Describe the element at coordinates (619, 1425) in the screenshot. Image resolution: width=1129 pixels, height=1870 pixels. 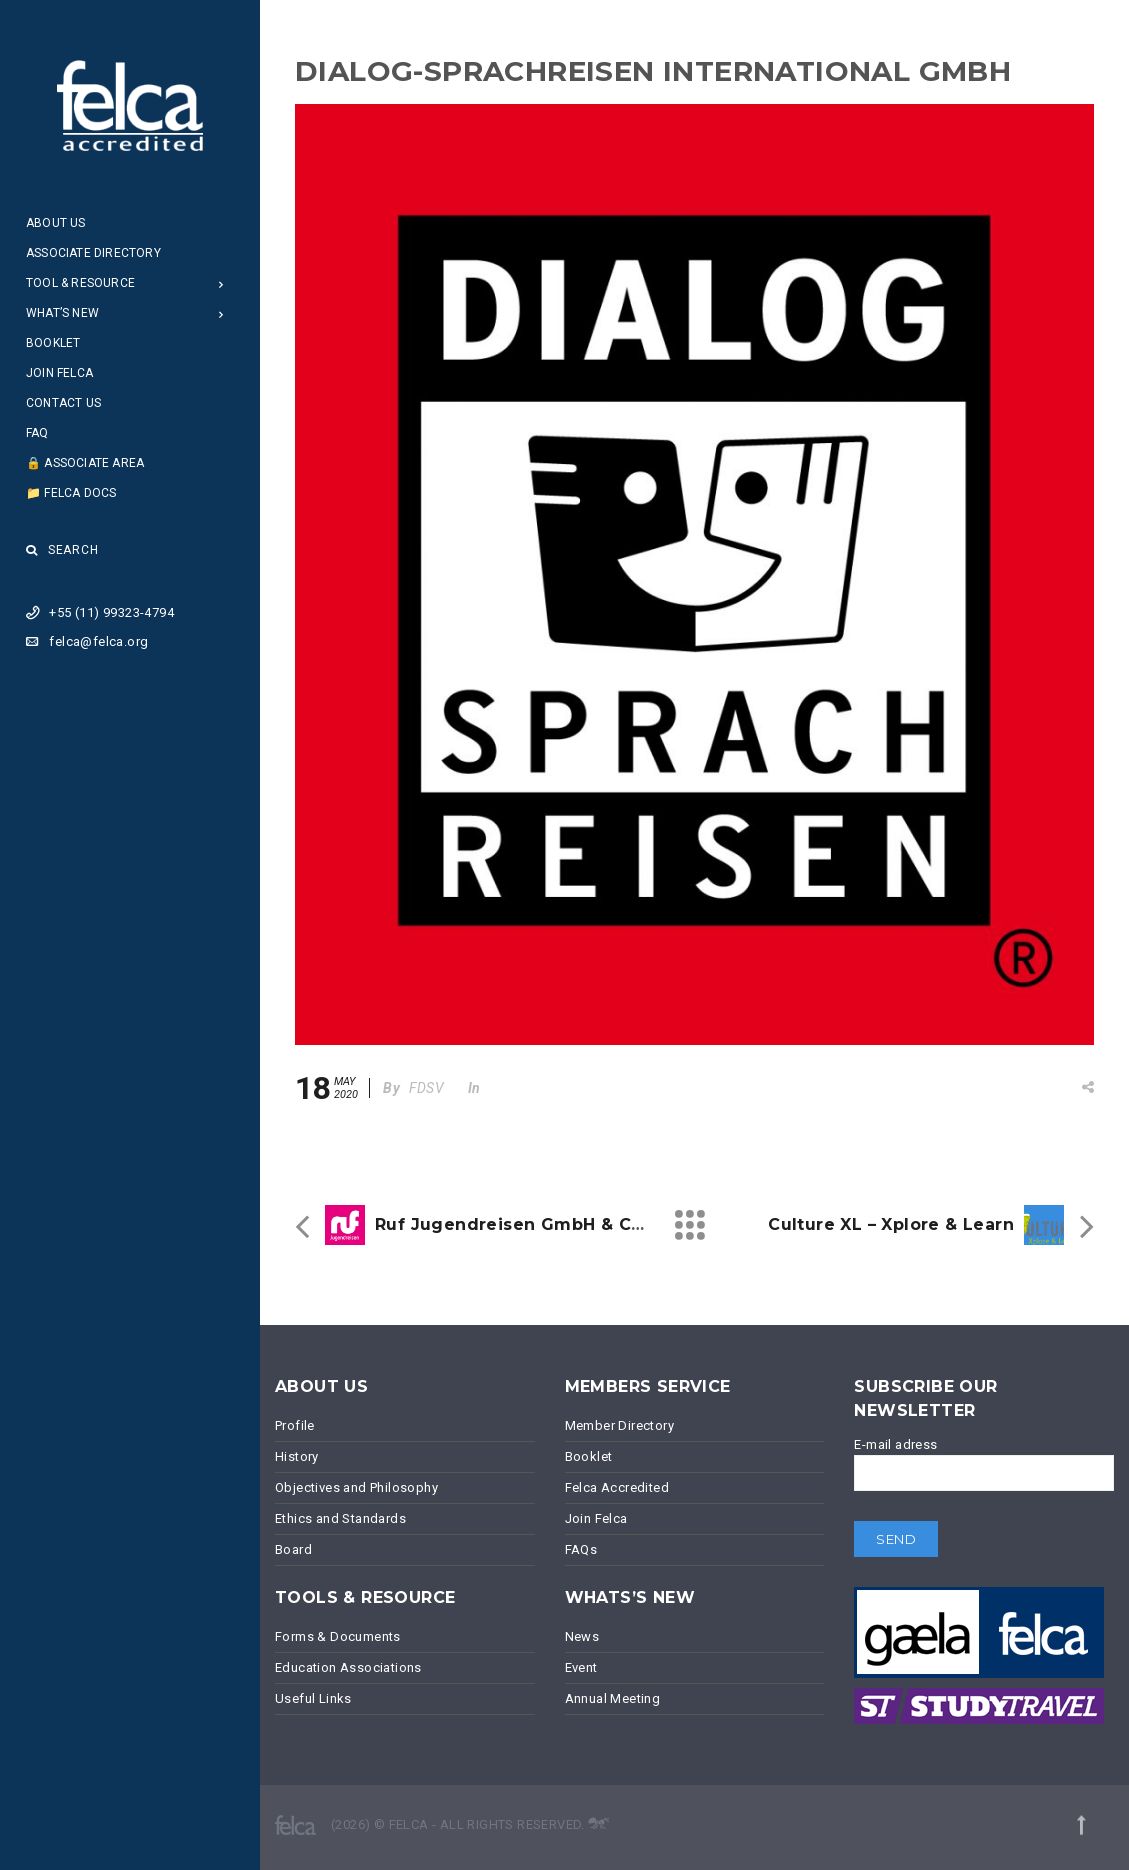
I see `Member Directory` at that location.